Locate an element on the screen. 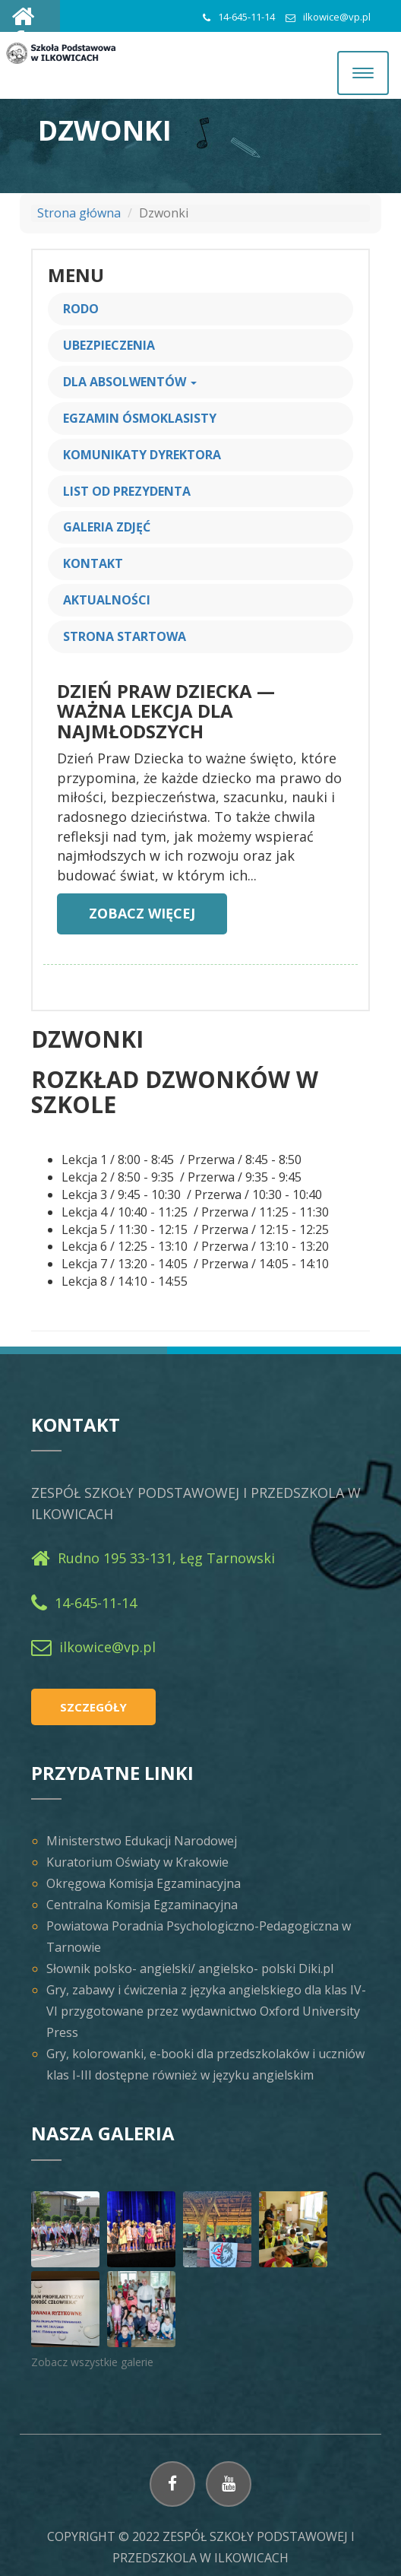  Komunikaty Dyrektora is located at coordinates (142, 454).